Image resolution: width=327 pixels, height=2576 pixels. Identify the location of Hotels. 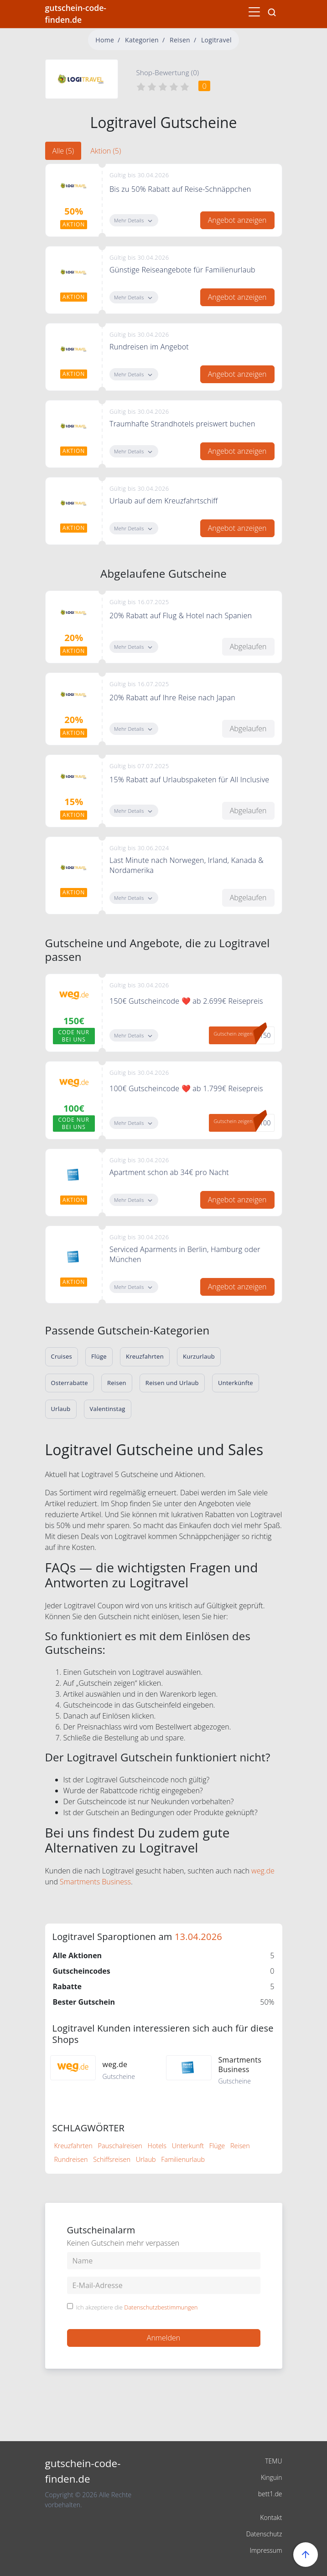
(157, 2145).